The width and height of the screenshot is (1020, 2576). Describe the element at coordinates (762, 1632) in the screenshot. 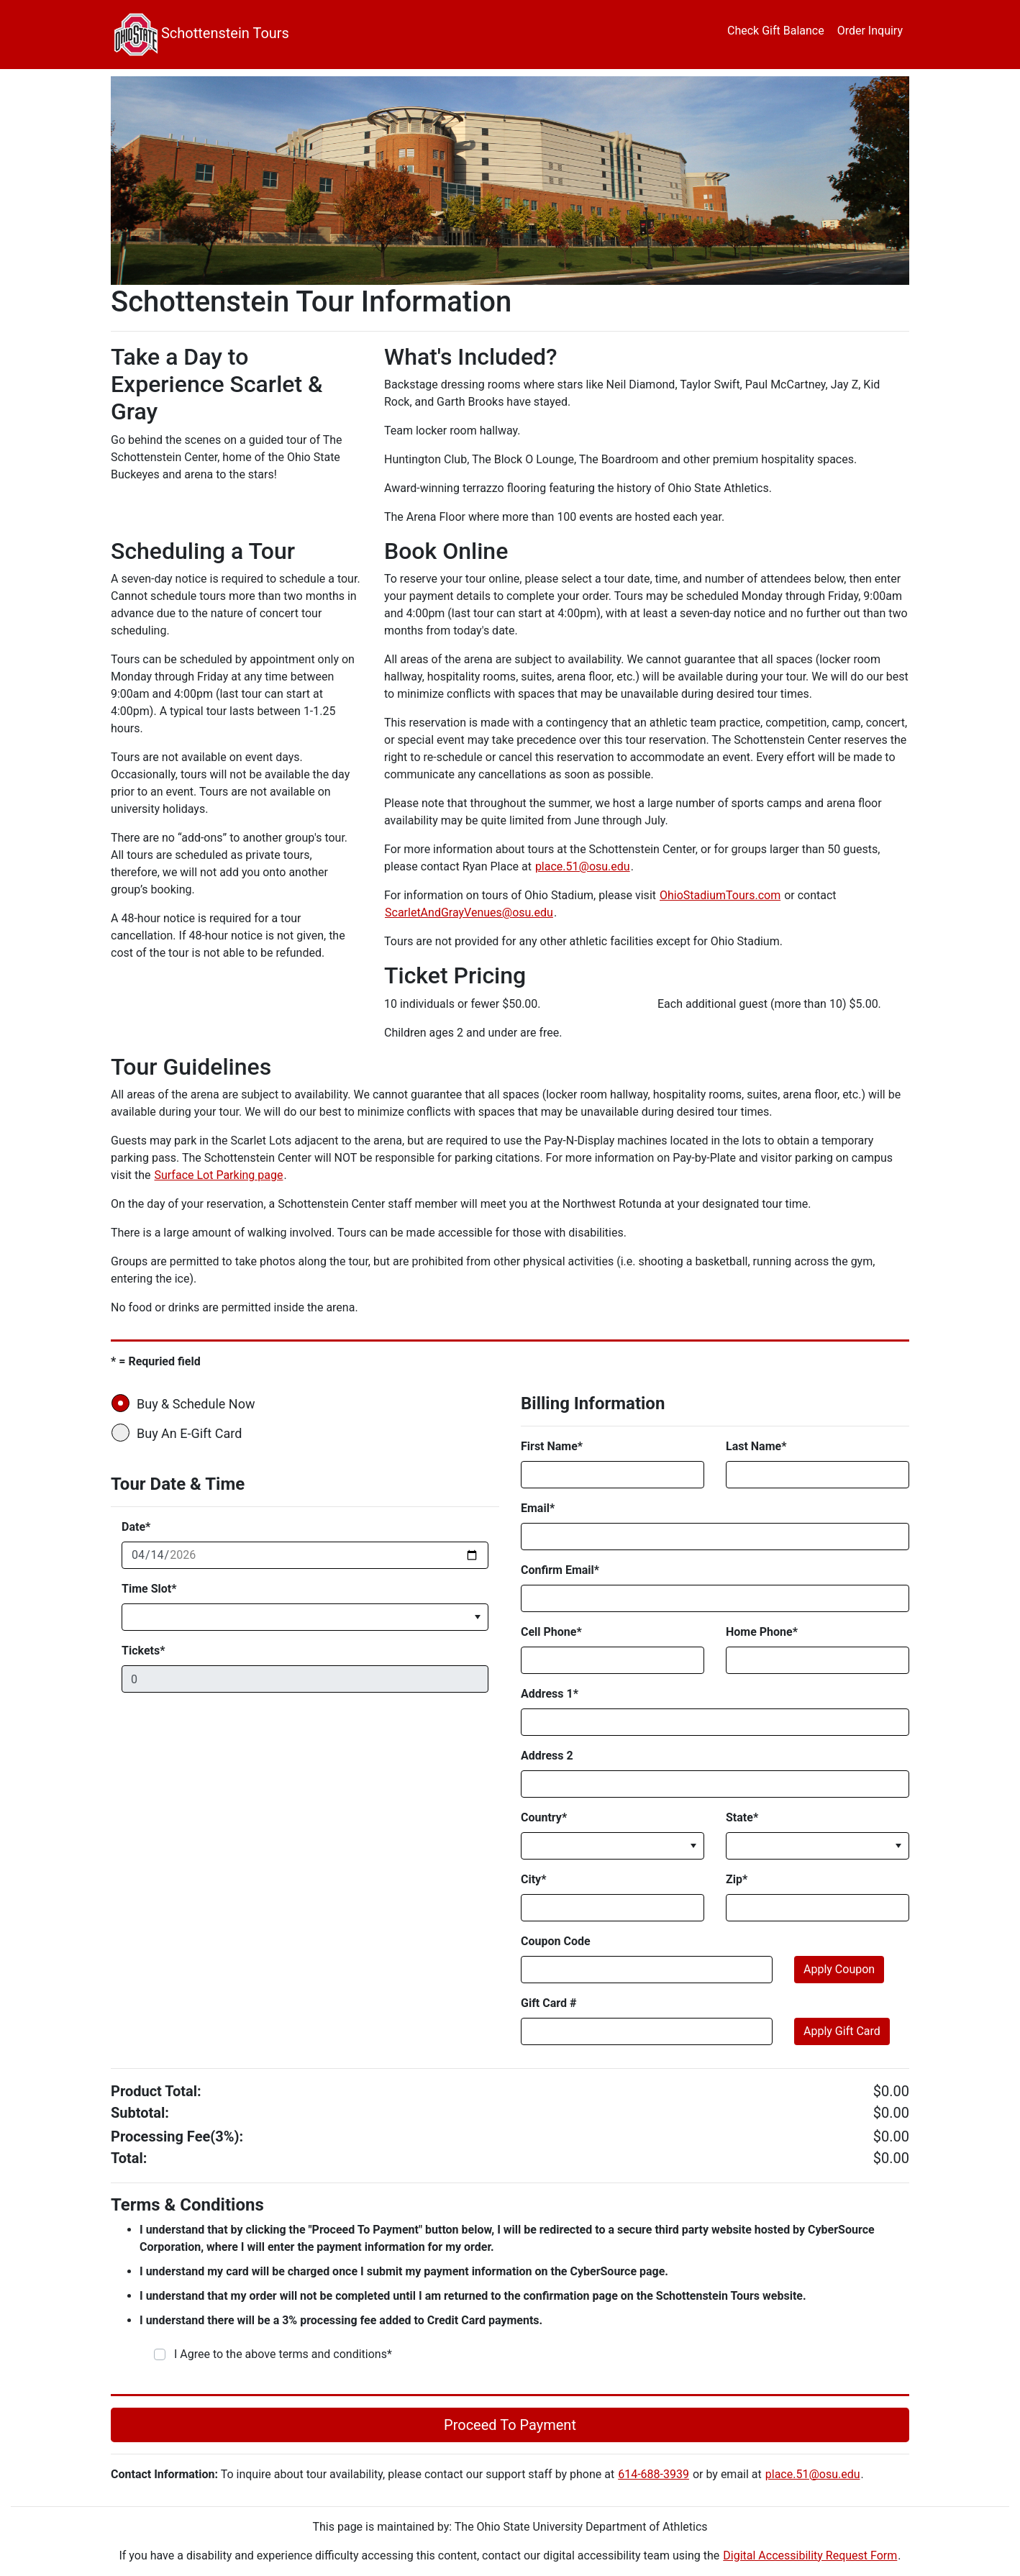

I see `Home Phone*` at that location.